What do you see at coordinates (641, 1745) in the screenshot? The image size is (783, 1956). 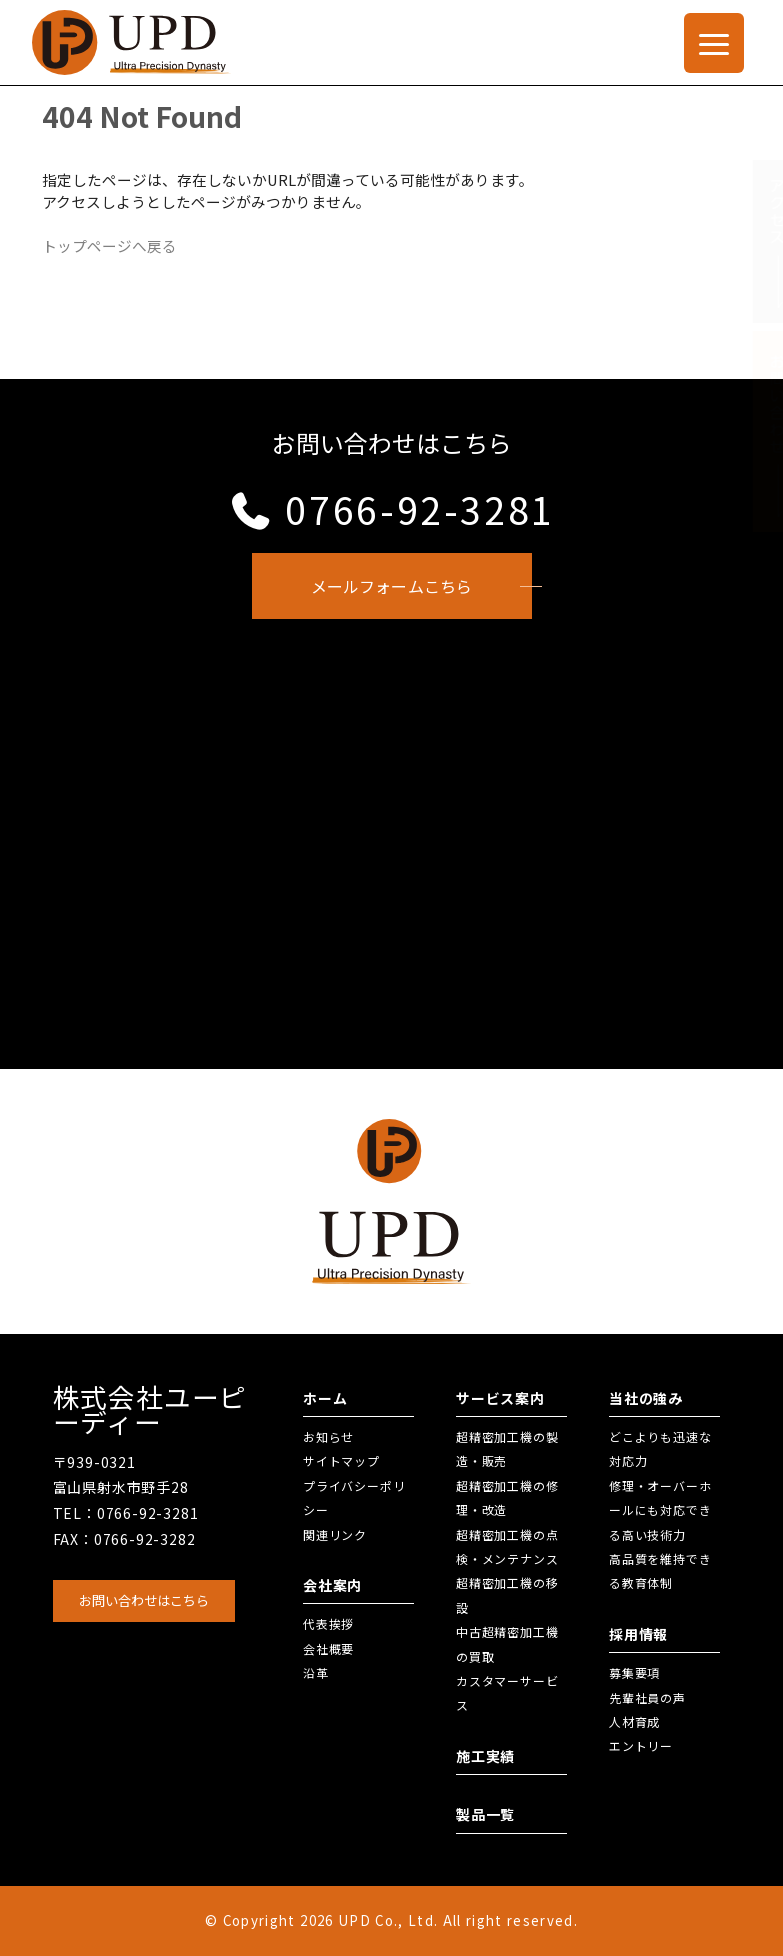 I see `エントリー` at bounding box center [641, 1745].